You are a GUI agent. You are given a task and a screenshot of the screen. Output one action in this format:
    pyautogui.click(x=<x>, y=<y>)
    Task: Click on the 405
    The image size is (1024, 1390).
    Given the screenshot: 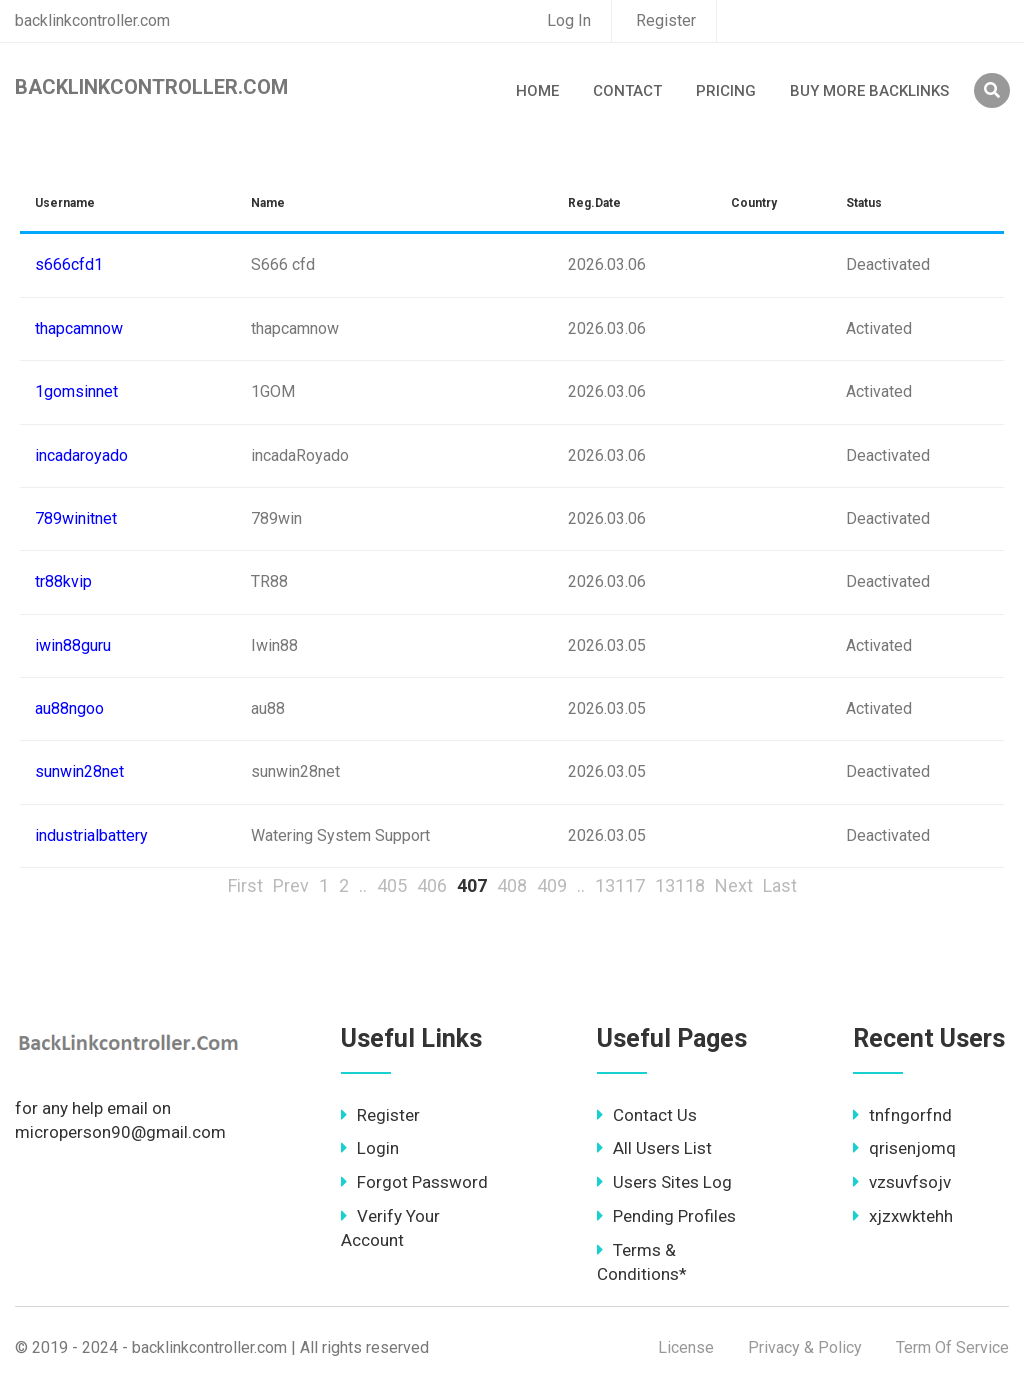 What is the action you would take?
    pyautogui.click(x=392, y=885)
    